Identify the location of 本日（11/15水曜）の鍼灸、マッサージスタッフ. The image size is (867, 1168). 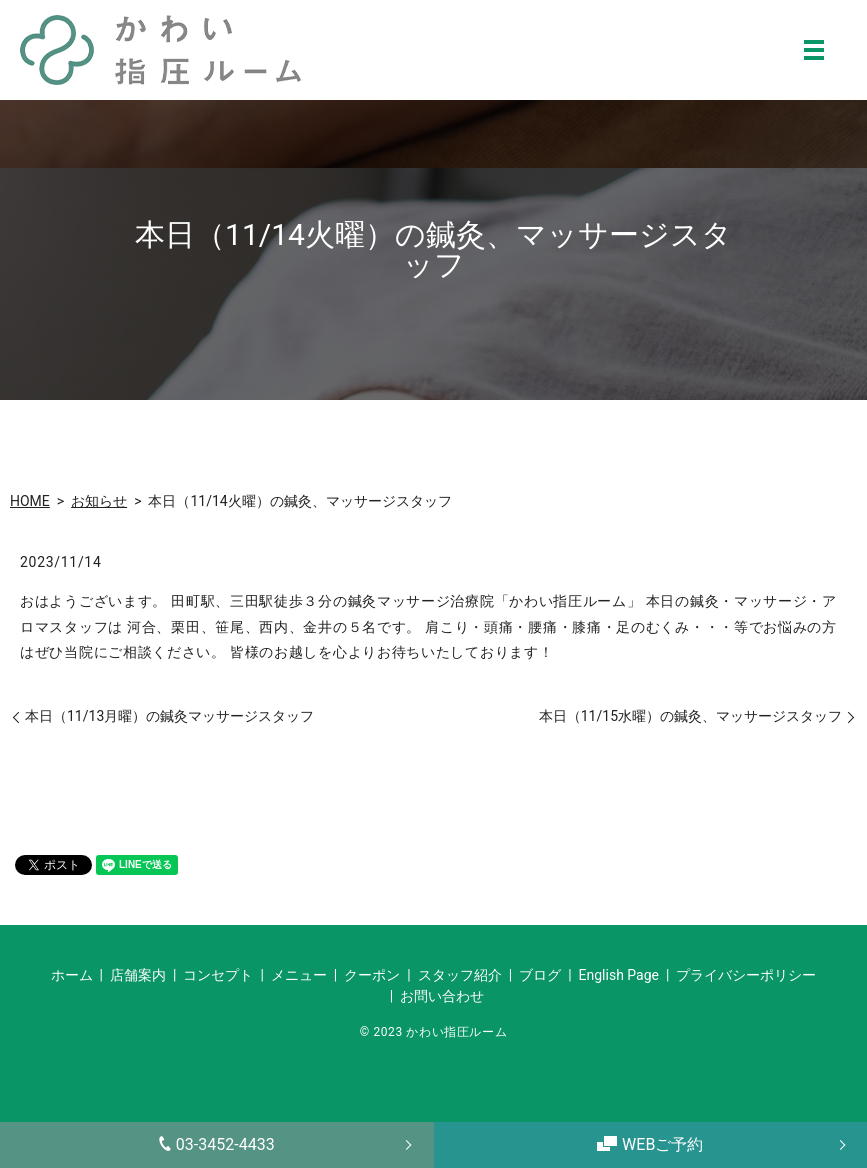
(690, 716).